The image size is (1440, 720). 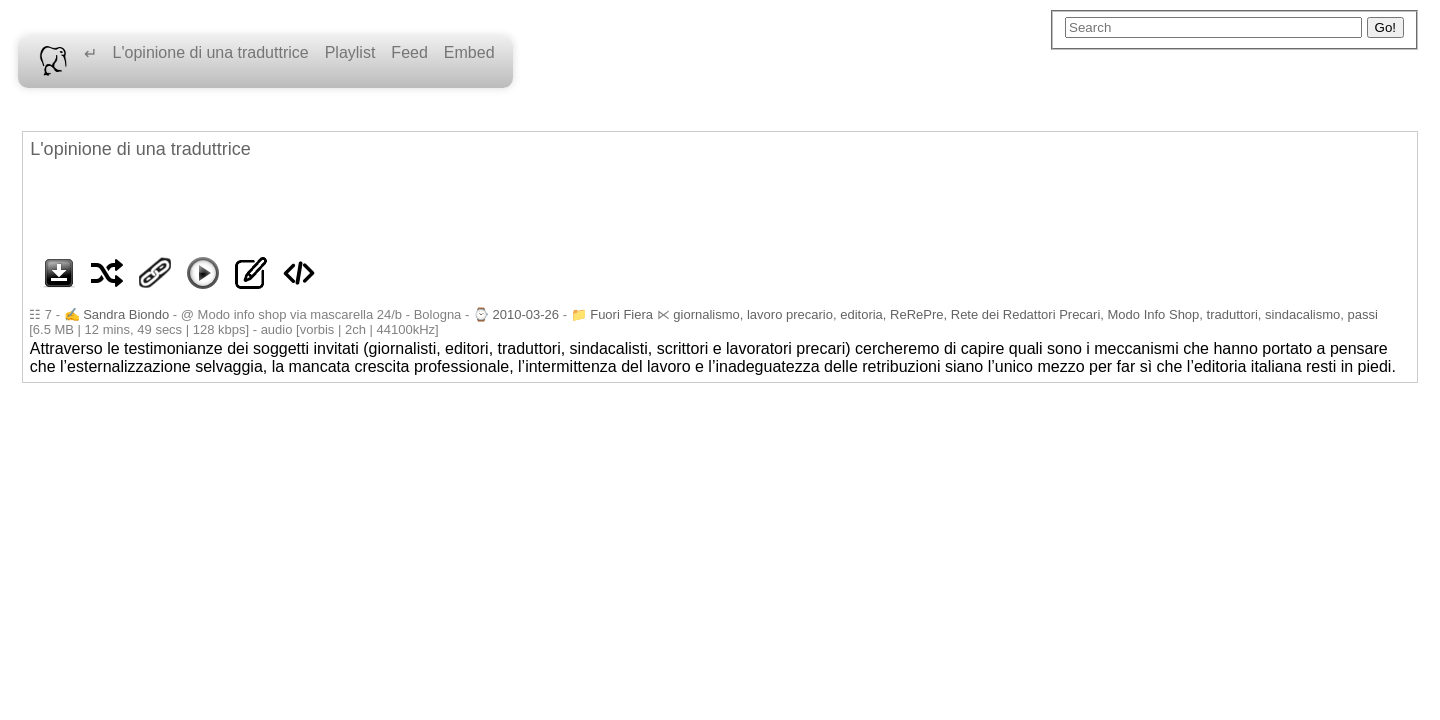 I want to click on Playlist, so click(x=350, y=52).